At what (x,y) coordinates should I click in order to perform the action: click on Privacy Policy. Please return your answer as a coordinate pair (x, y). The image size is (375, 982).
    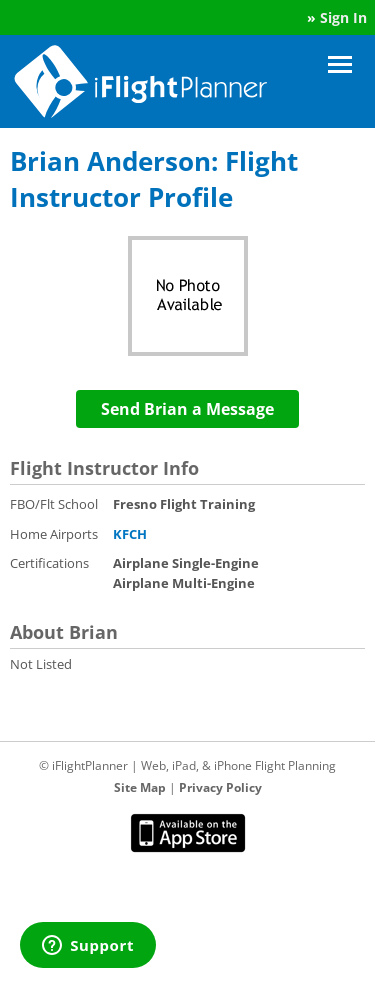
    Looking at the image, I should click on (220, 787).